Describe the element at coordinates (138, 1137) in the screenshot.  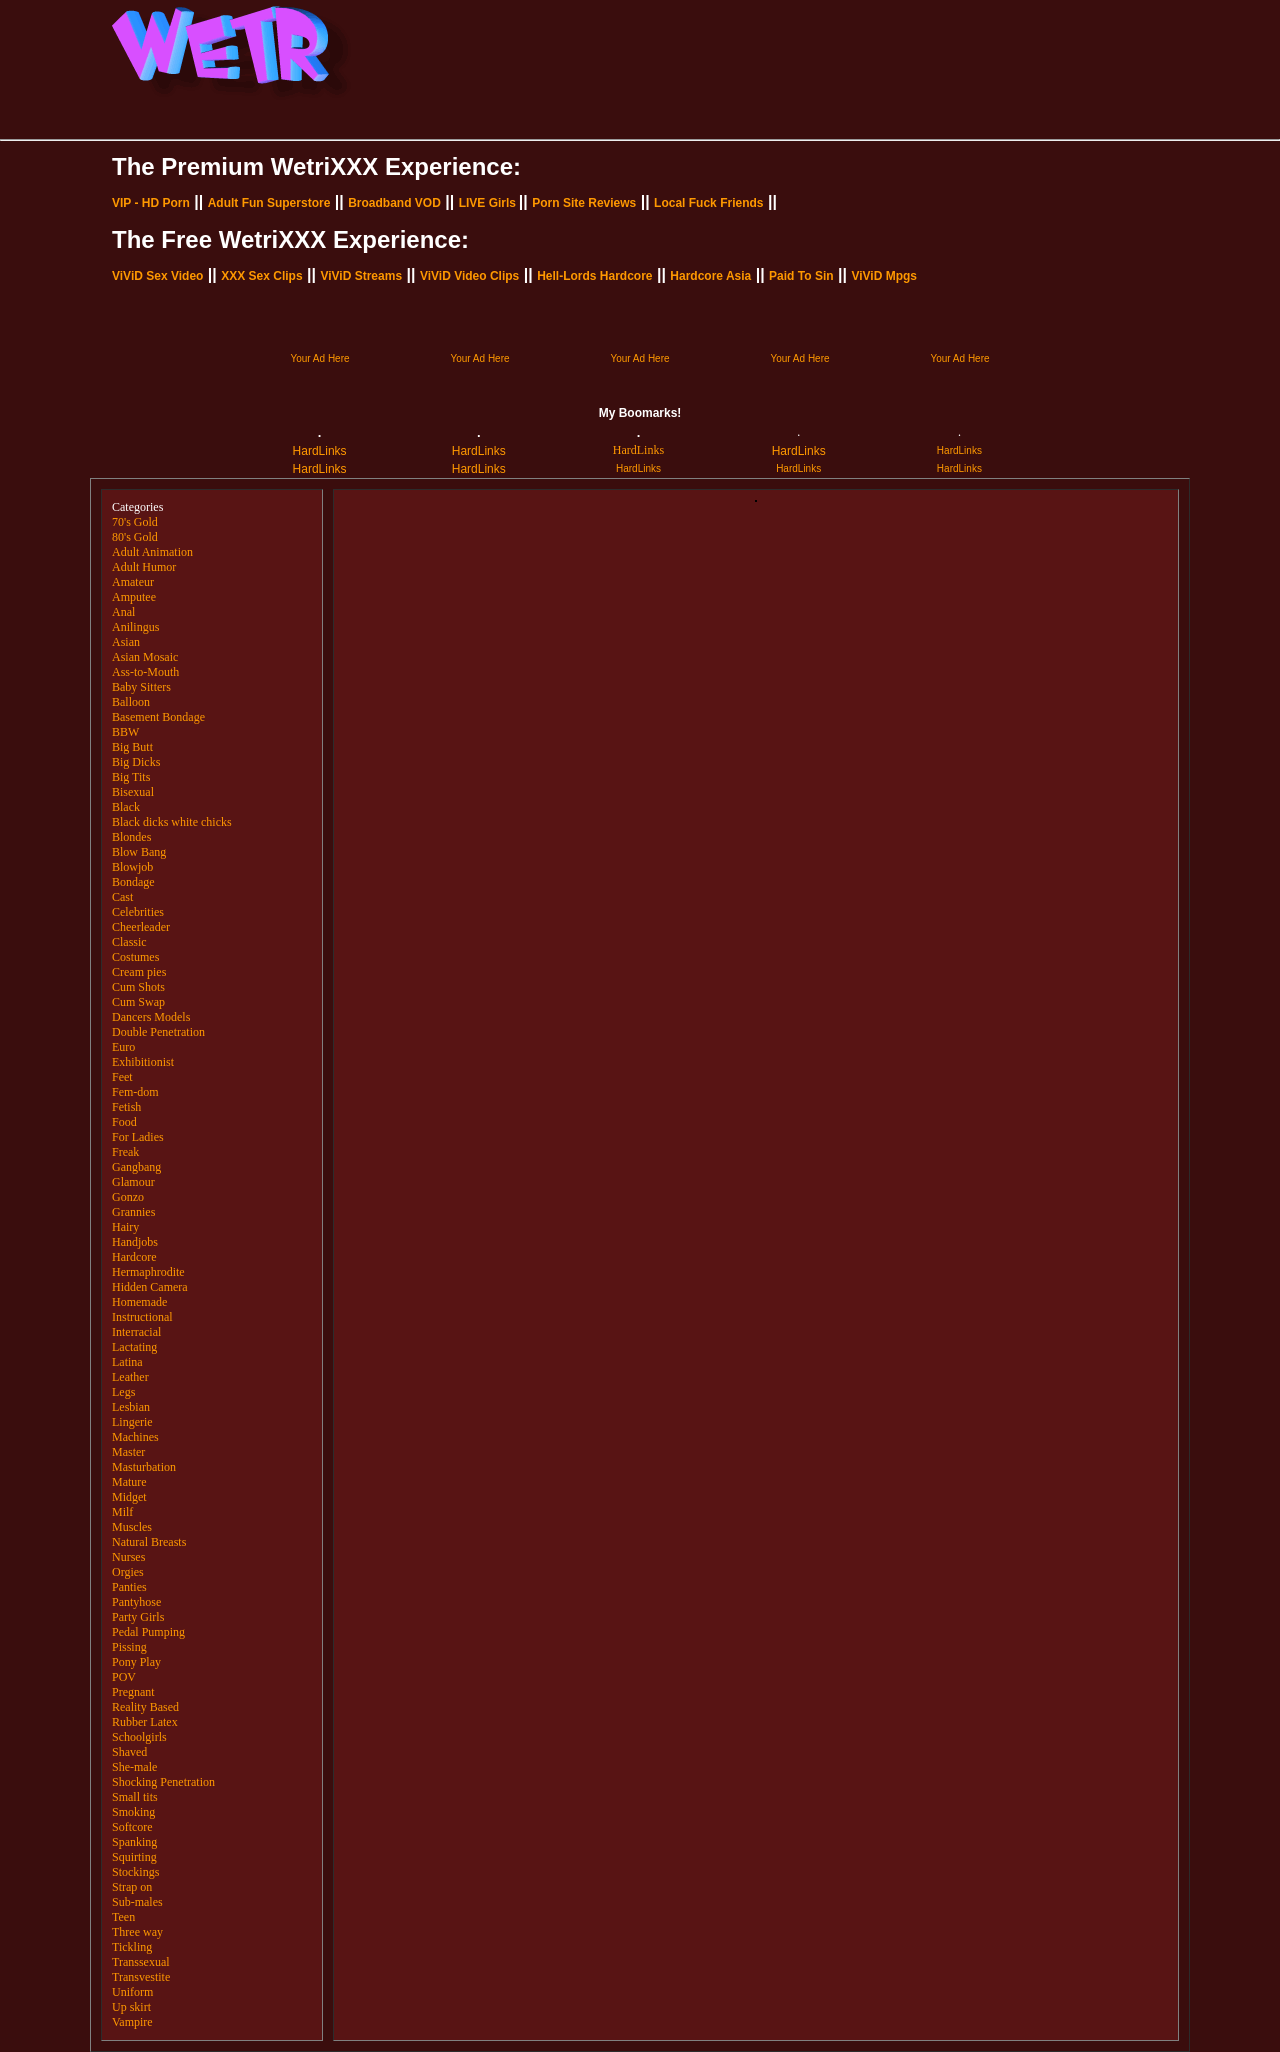
I see `For Ladies` at that location.